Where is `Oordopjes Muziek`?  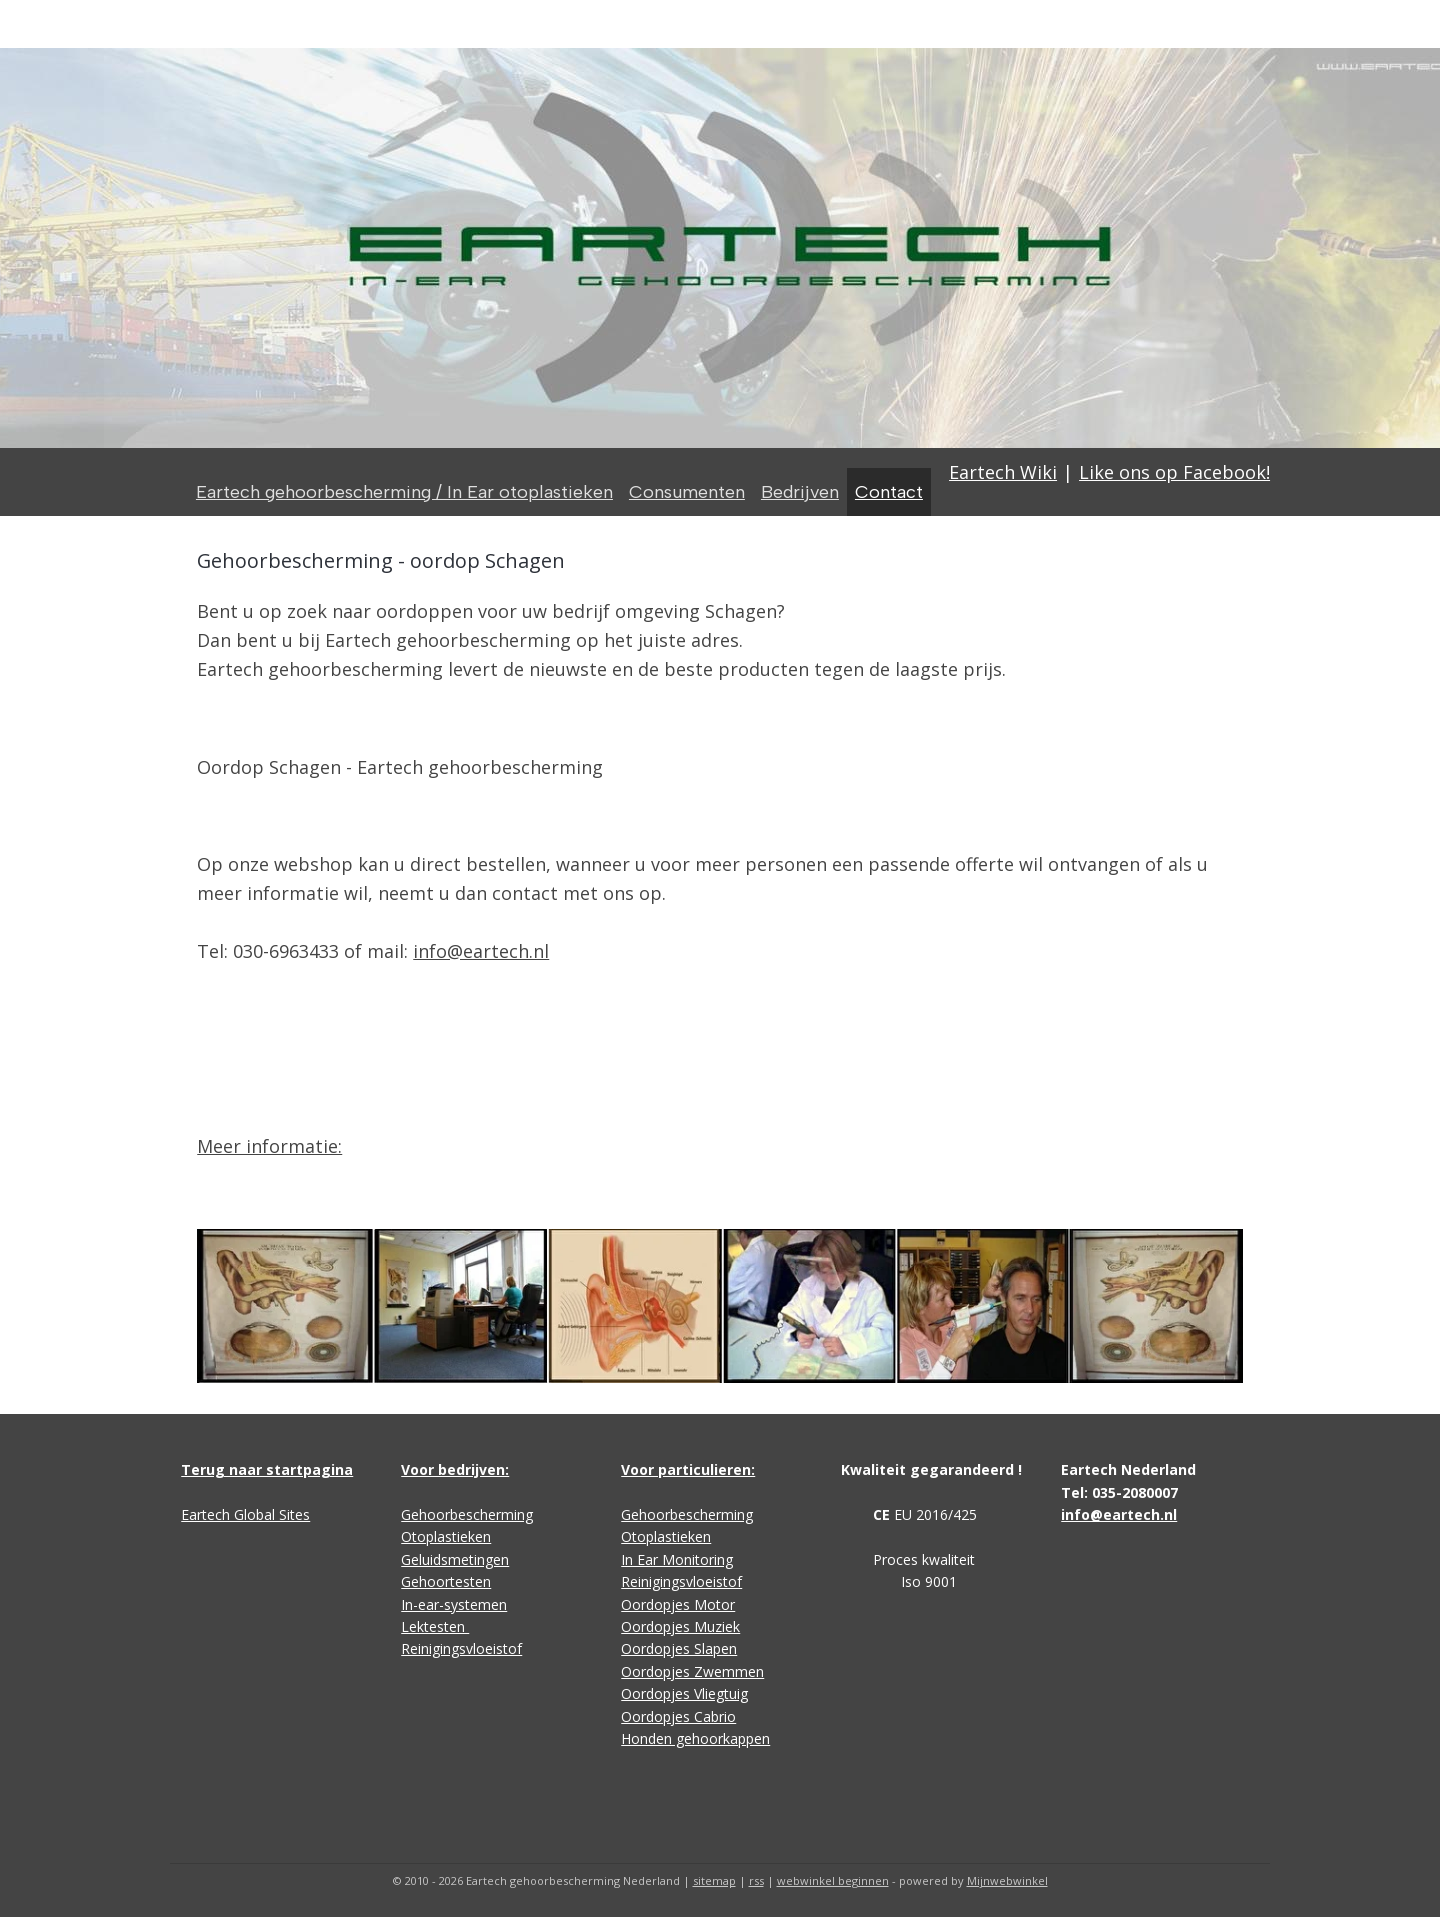
Oordopjes Muziek is located at coordinates (680, 1626).